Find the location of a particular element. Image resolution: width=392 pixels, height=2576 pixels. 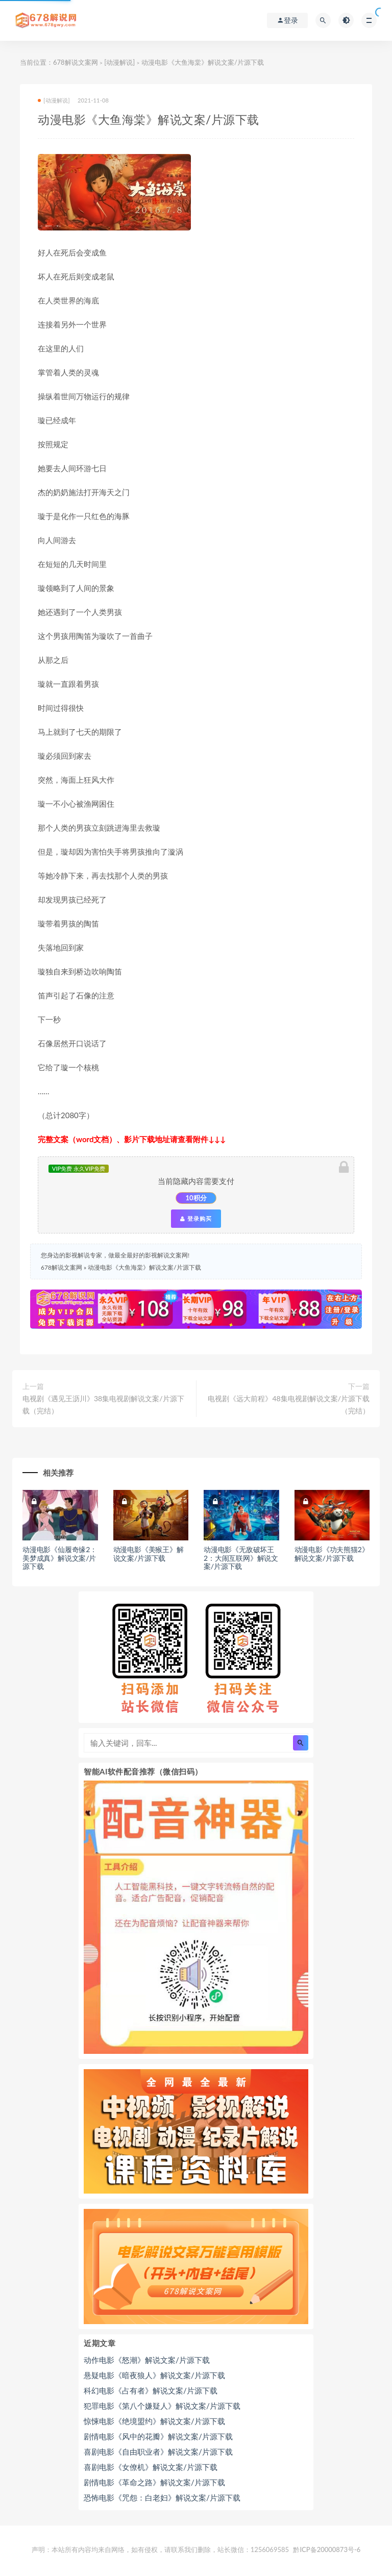

登录购买 is located at coordinates (196, 1219).